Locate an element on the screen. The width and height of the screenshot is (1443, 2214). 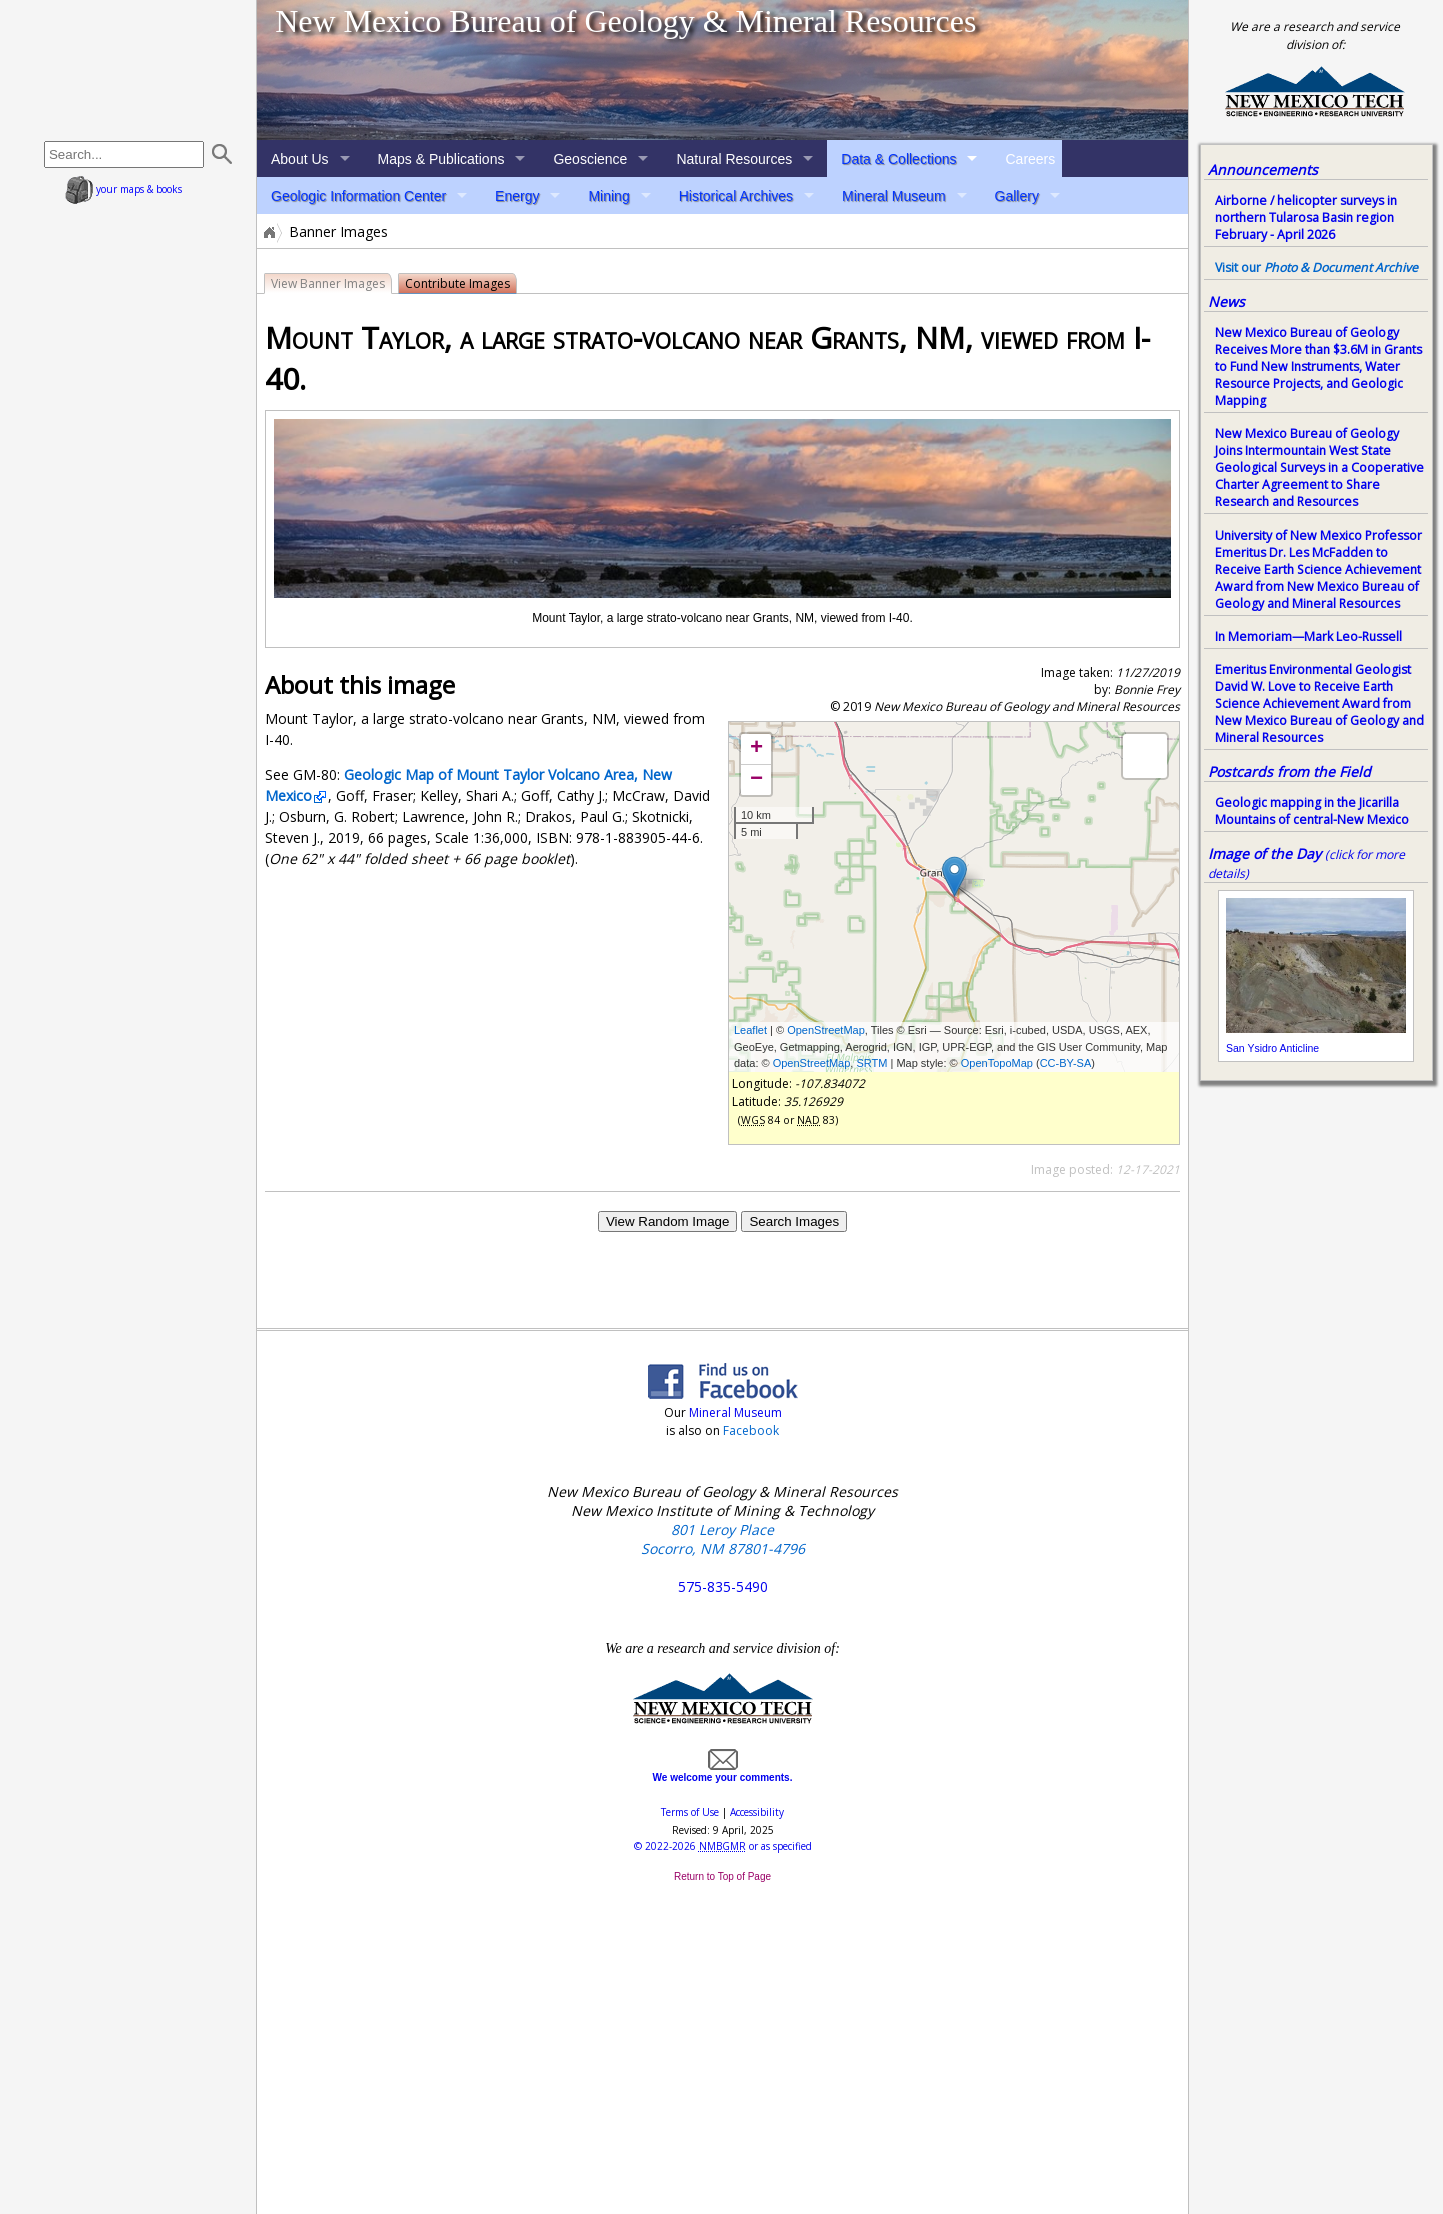
We welcome your comments. is located at coordinates (723, 1772).